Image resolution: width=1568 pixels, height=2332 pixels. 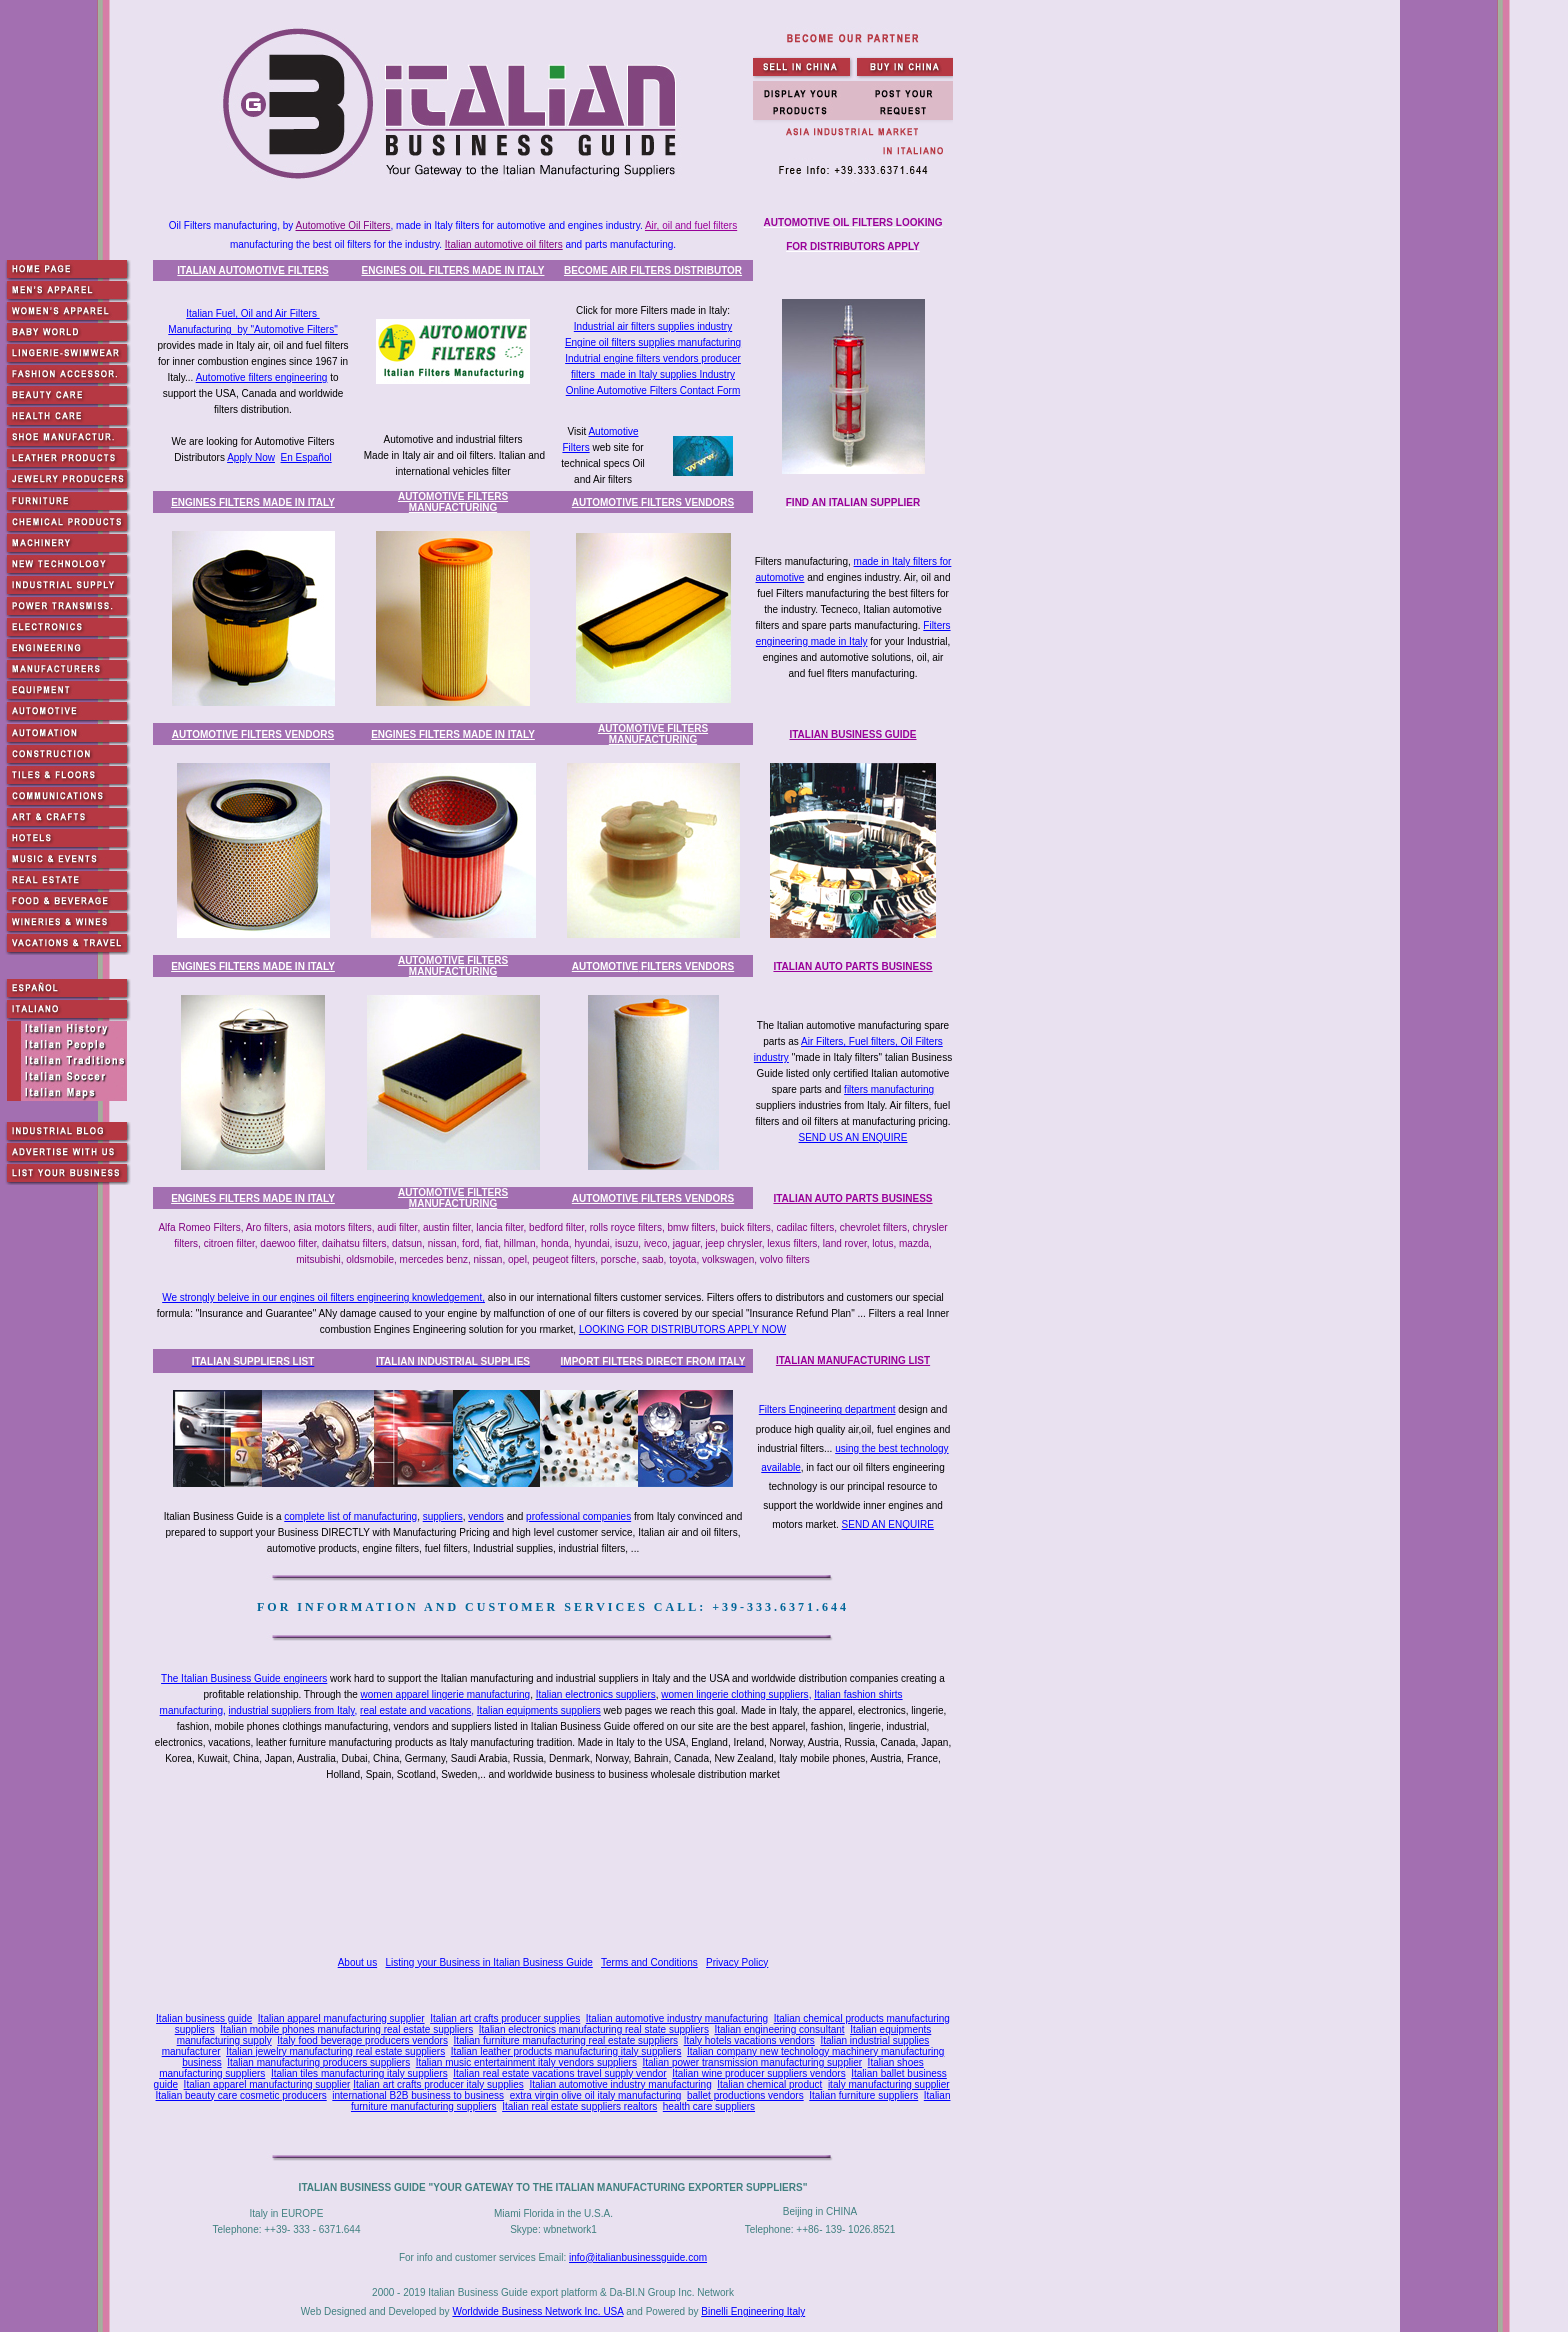 I want to click on SEND AN ENQUIRE, so click(x=888, y=1524).